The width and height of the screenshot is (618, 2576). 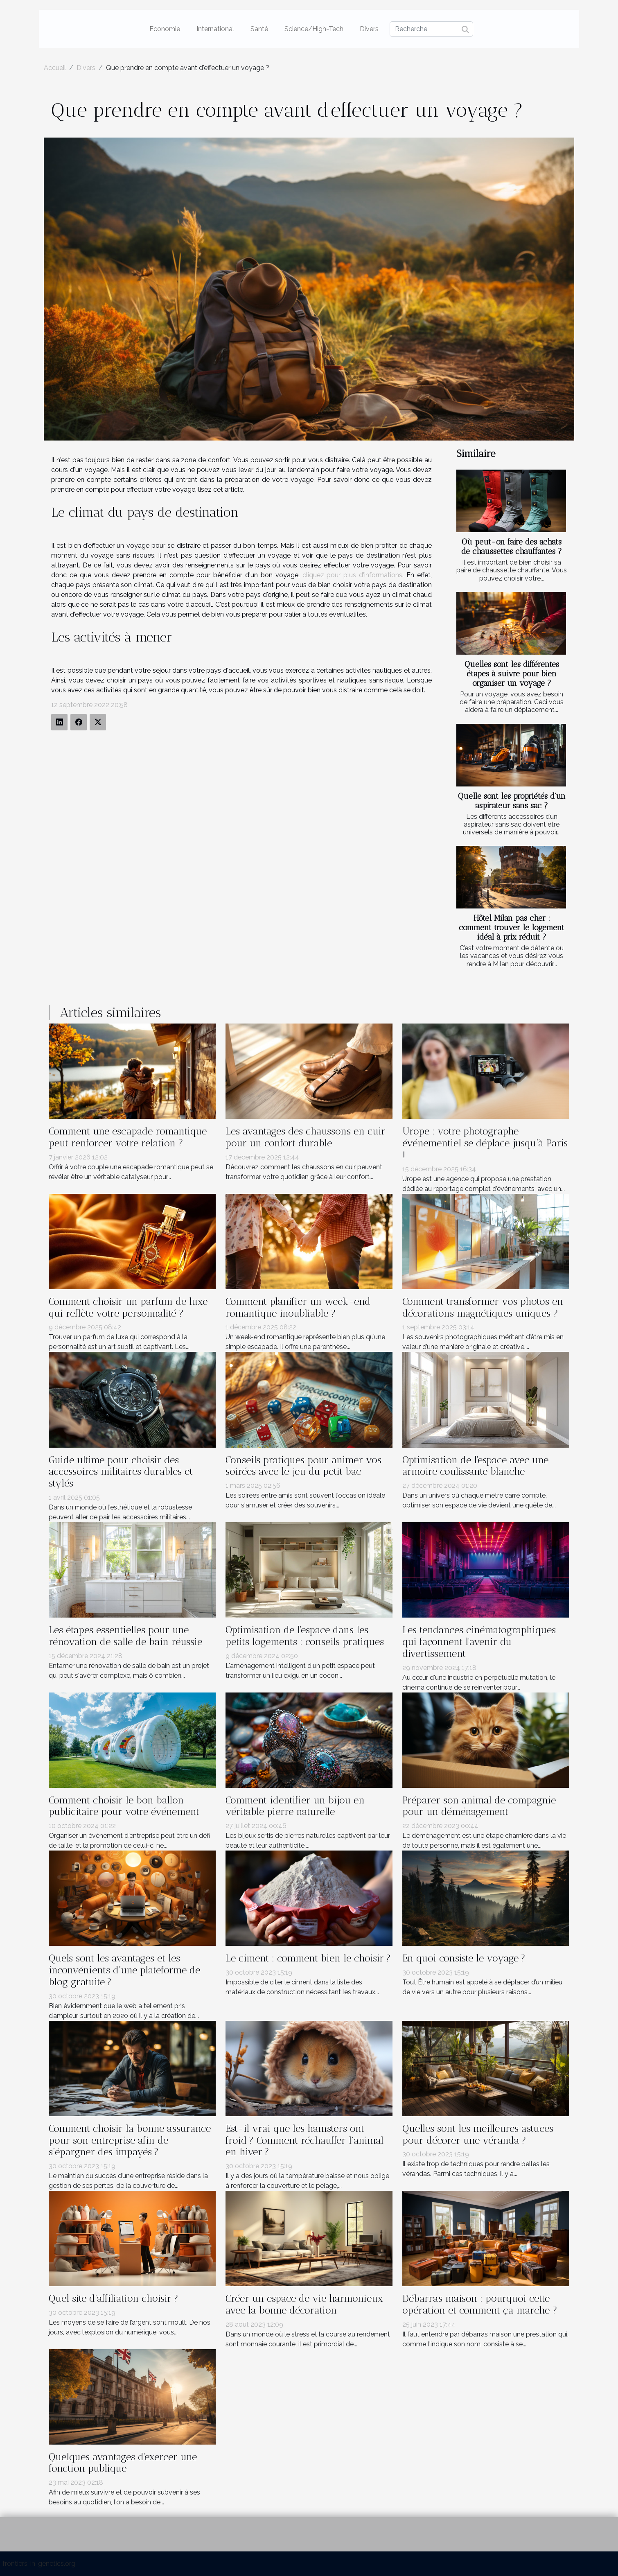 What do you see at coordinates (55, 68) in the screenshot?
I see `Accueil` at bounding box center [55, 68].